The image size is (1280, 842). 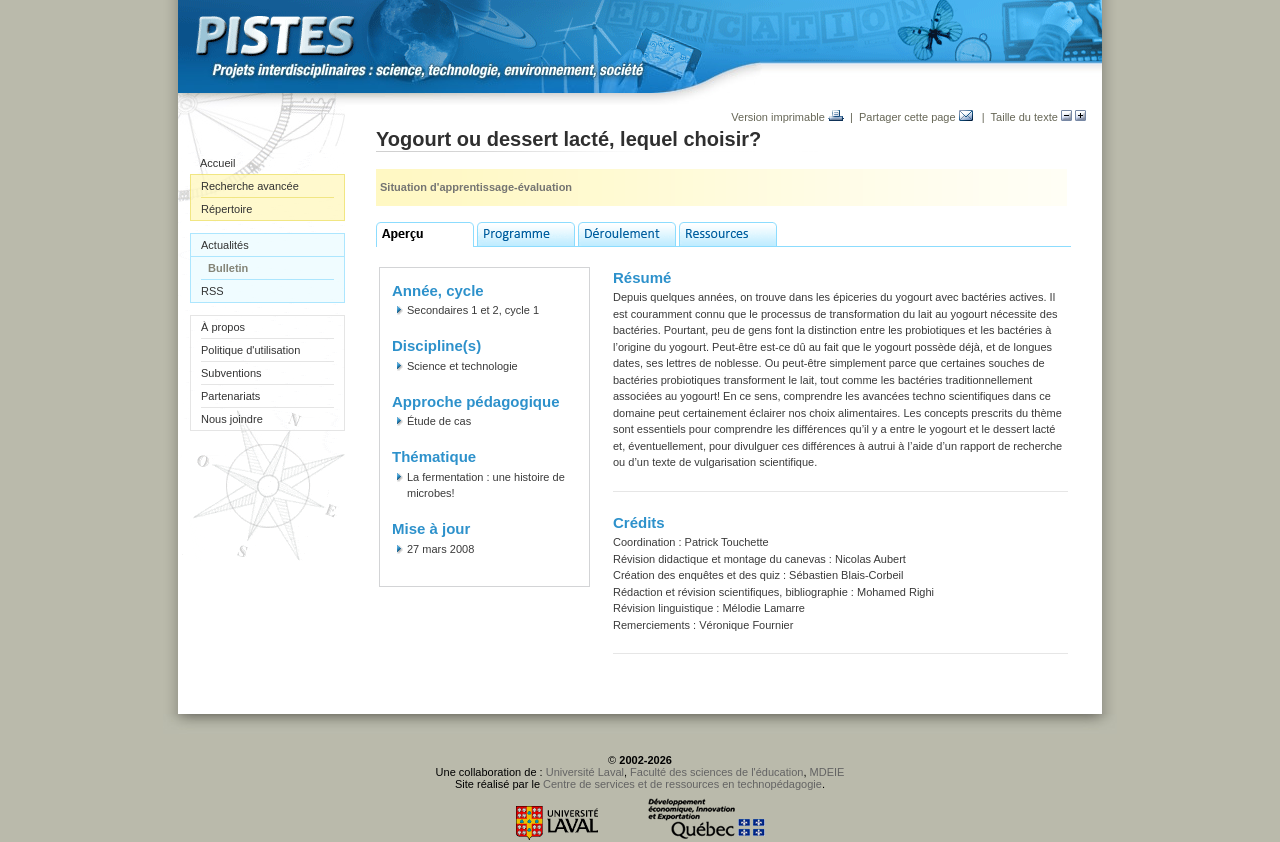 What do you see at coordinates (716, 772) in the screenshot?
I see `Faculté des sciences de l'éducation` at bounding box center [716, 772].